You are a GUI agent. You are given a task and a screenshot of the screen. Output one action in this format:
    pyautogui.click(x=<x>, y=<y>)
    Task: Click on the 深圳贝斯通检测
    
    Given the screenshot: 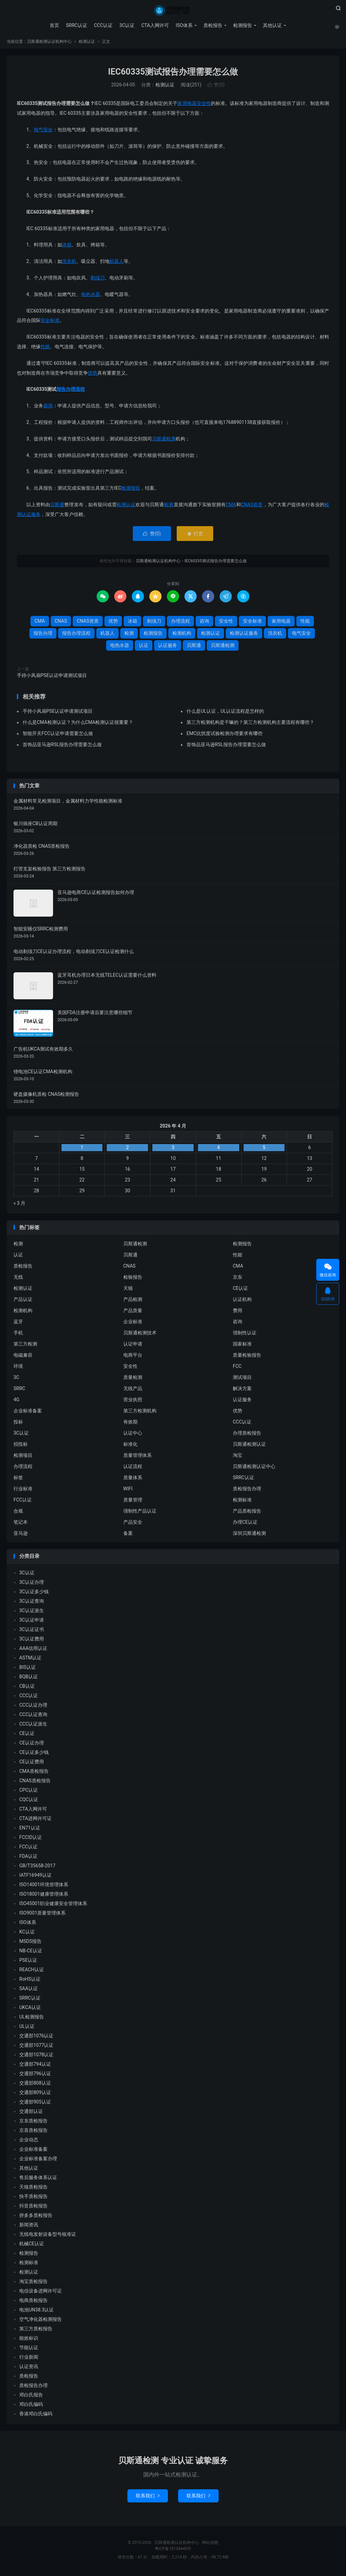 What is the action you would take?
    pyautogui.click(x=249, y=1535)
    